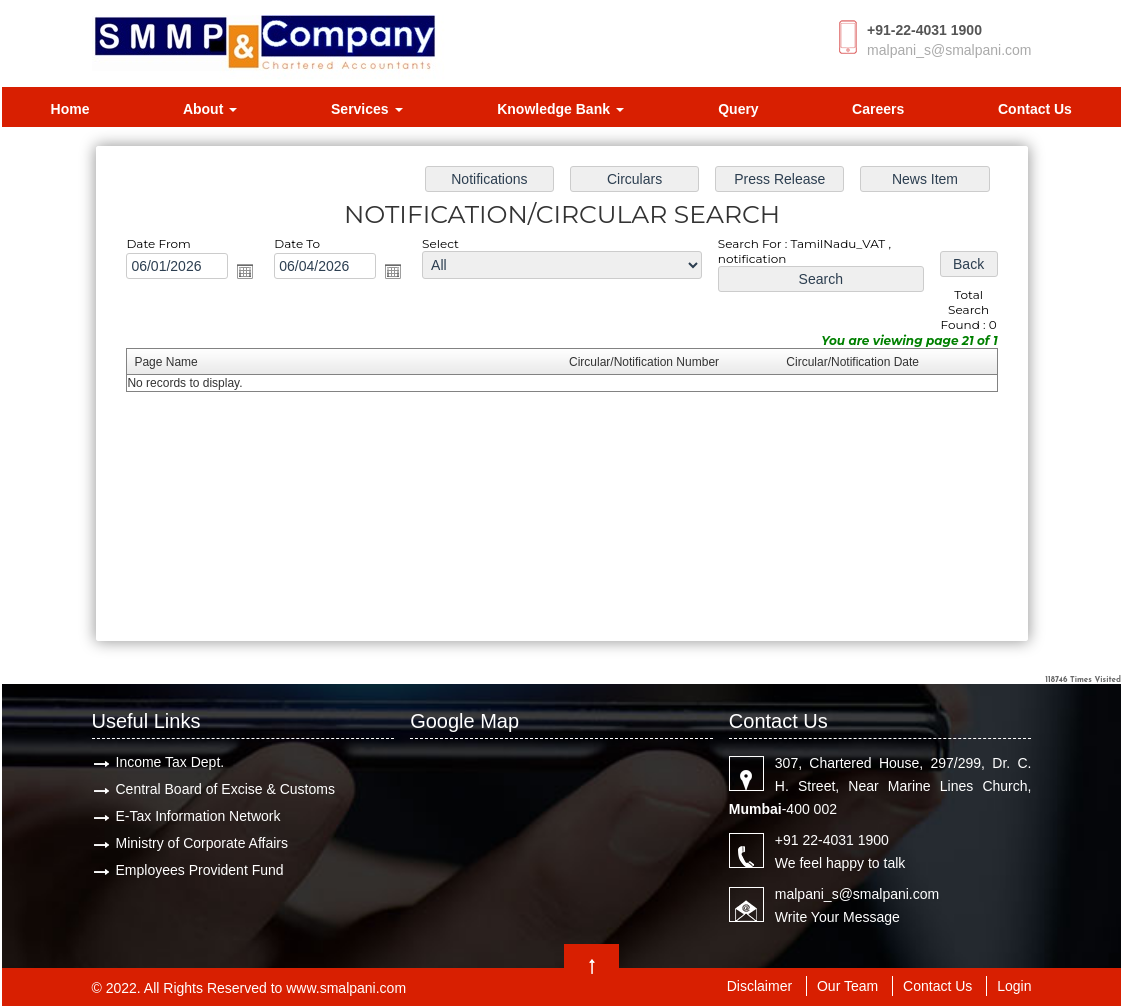  What do you see at coordinates (847, 986) in the screenshot?
I see `Our Team` at bounding box center [847, 986].